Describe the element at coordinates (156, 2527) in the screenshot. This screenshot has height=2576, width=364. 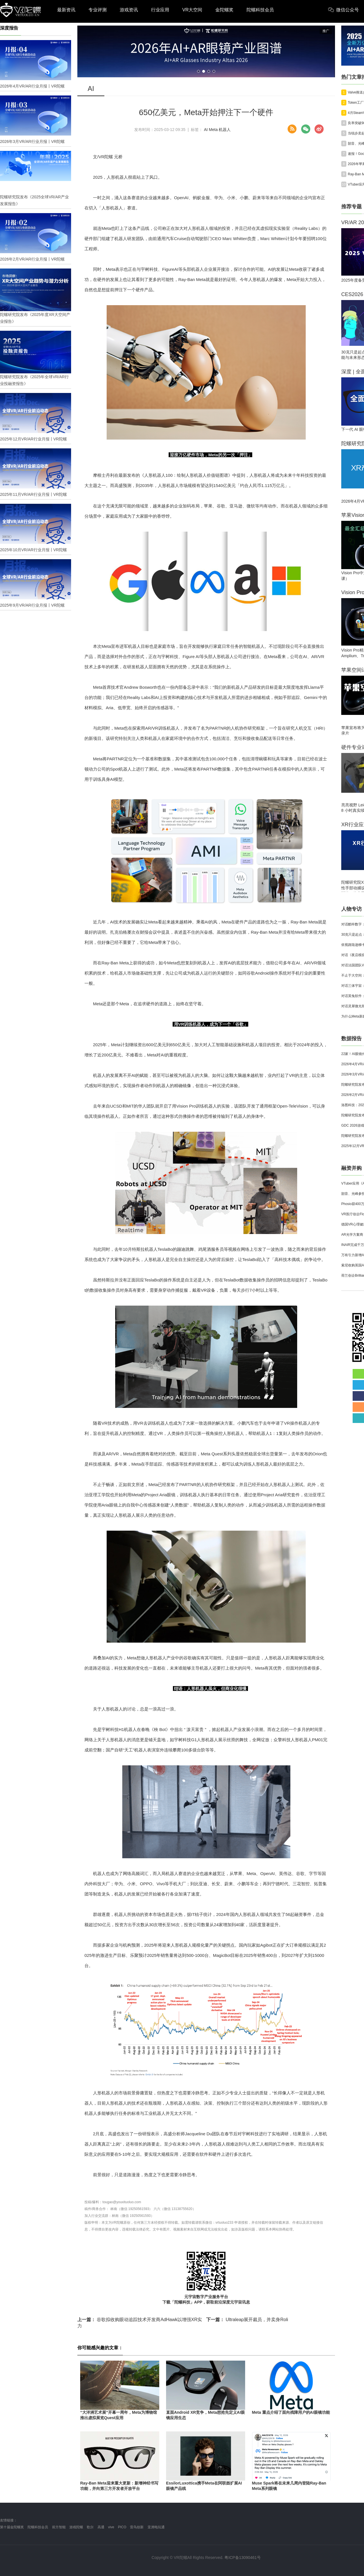
I see `亚洲电玩通` at that location.